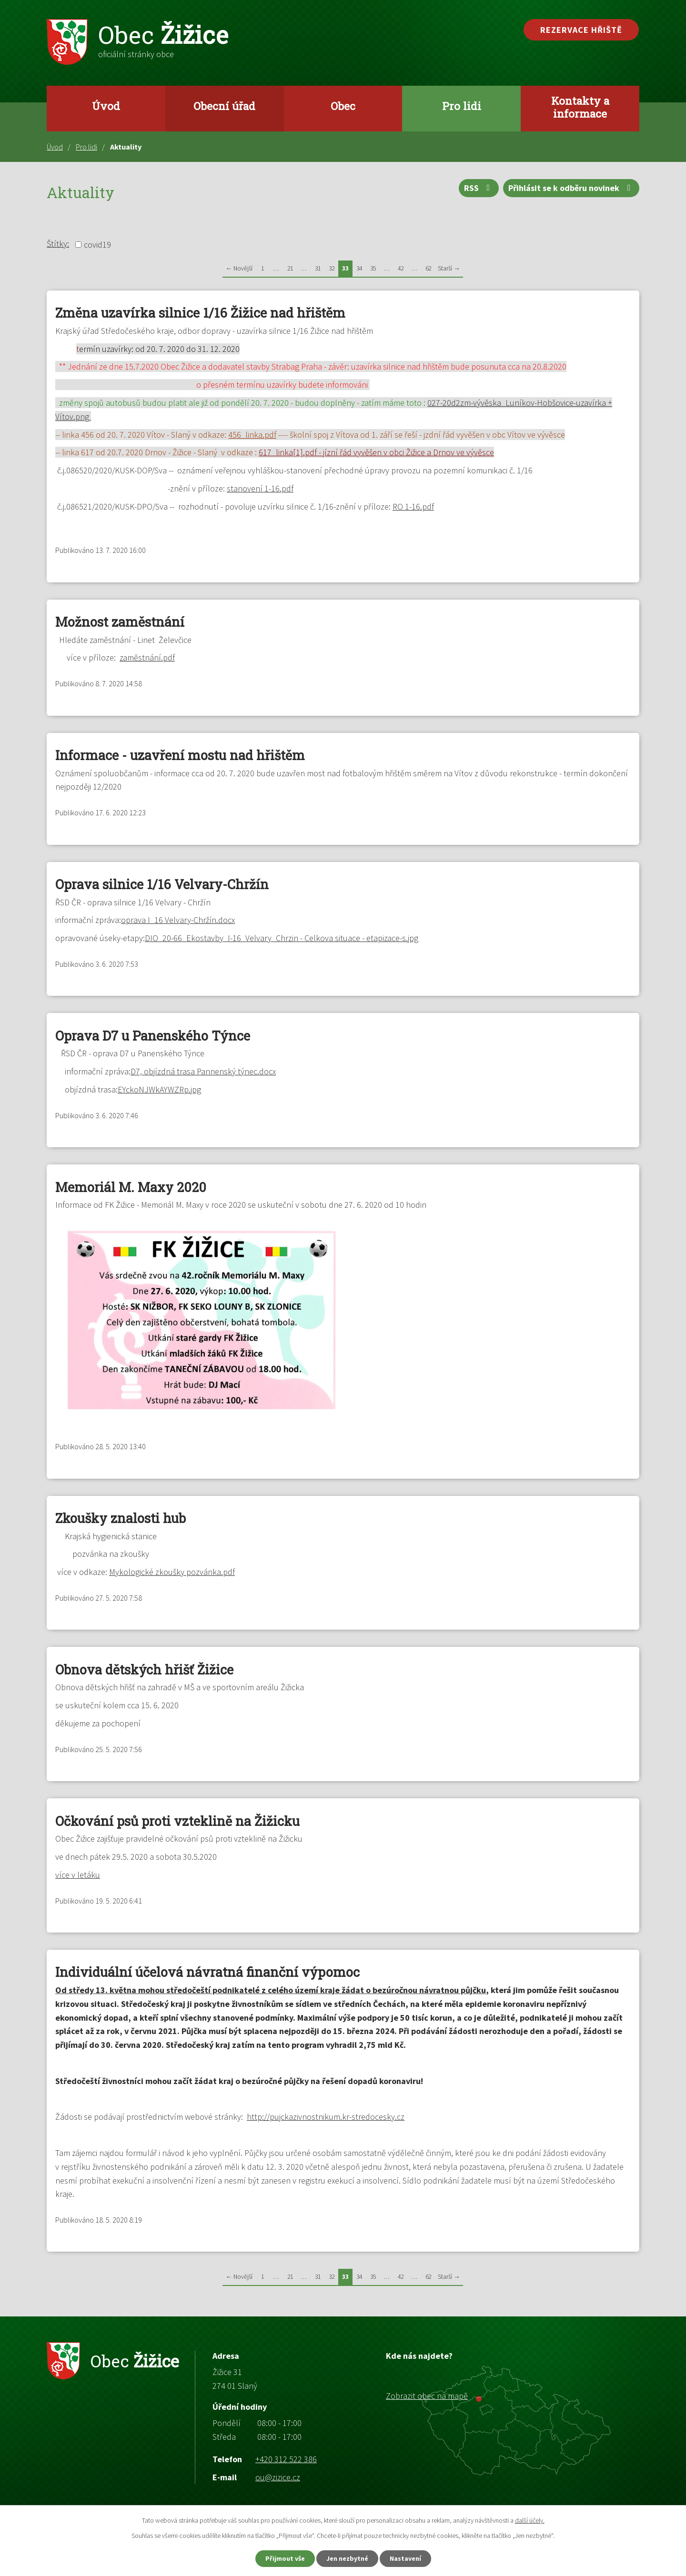 The height and width of the screenshot is (2576, 686). What do you see at coordinates (277, 2477) in the screenshot?
I see `ou@zizice.cz` at bounding box center [277, 2477].